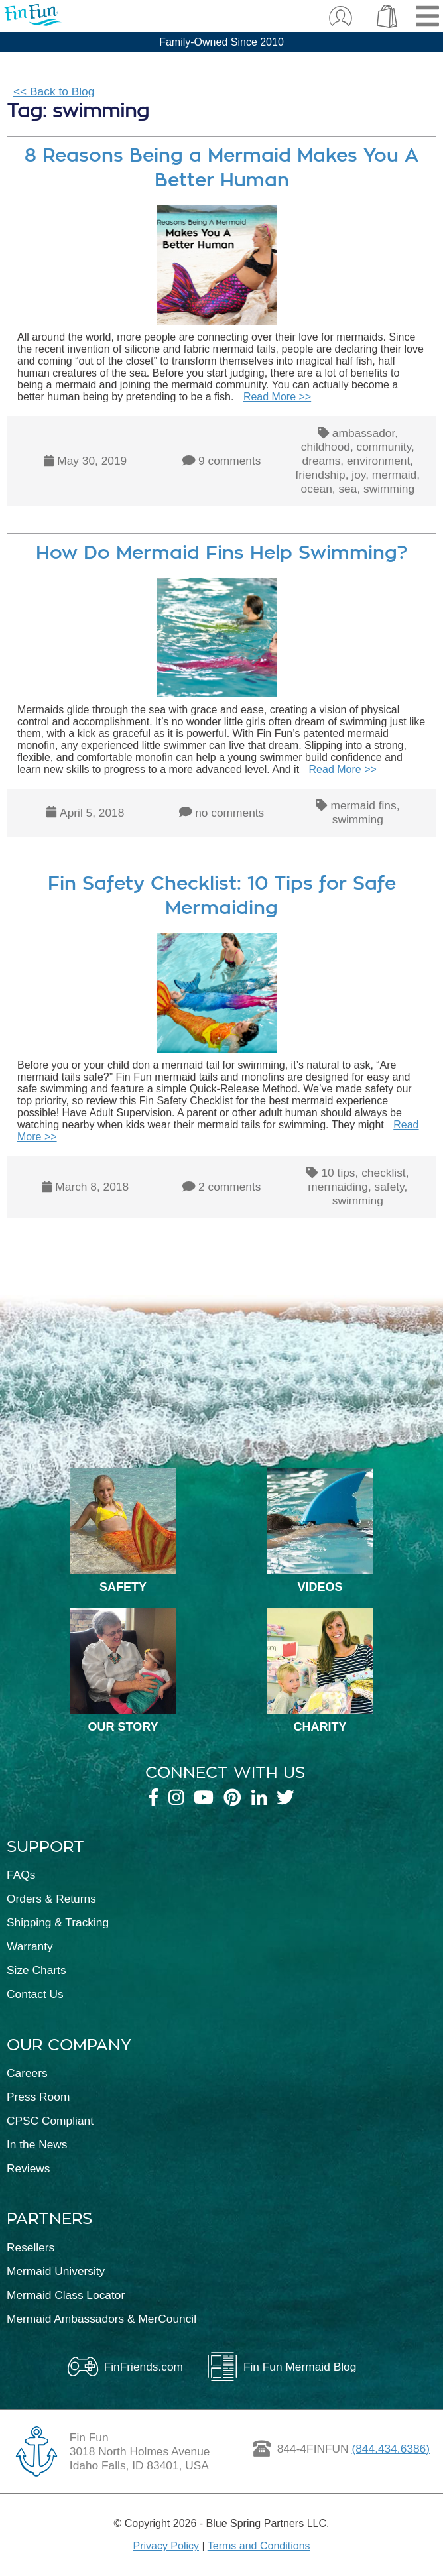 This screenshot has width=443, height=2576. What do you see at coordinates (21, 1874) in the screenshot?
I see `FAQs` at bounding box center [21, 1874].